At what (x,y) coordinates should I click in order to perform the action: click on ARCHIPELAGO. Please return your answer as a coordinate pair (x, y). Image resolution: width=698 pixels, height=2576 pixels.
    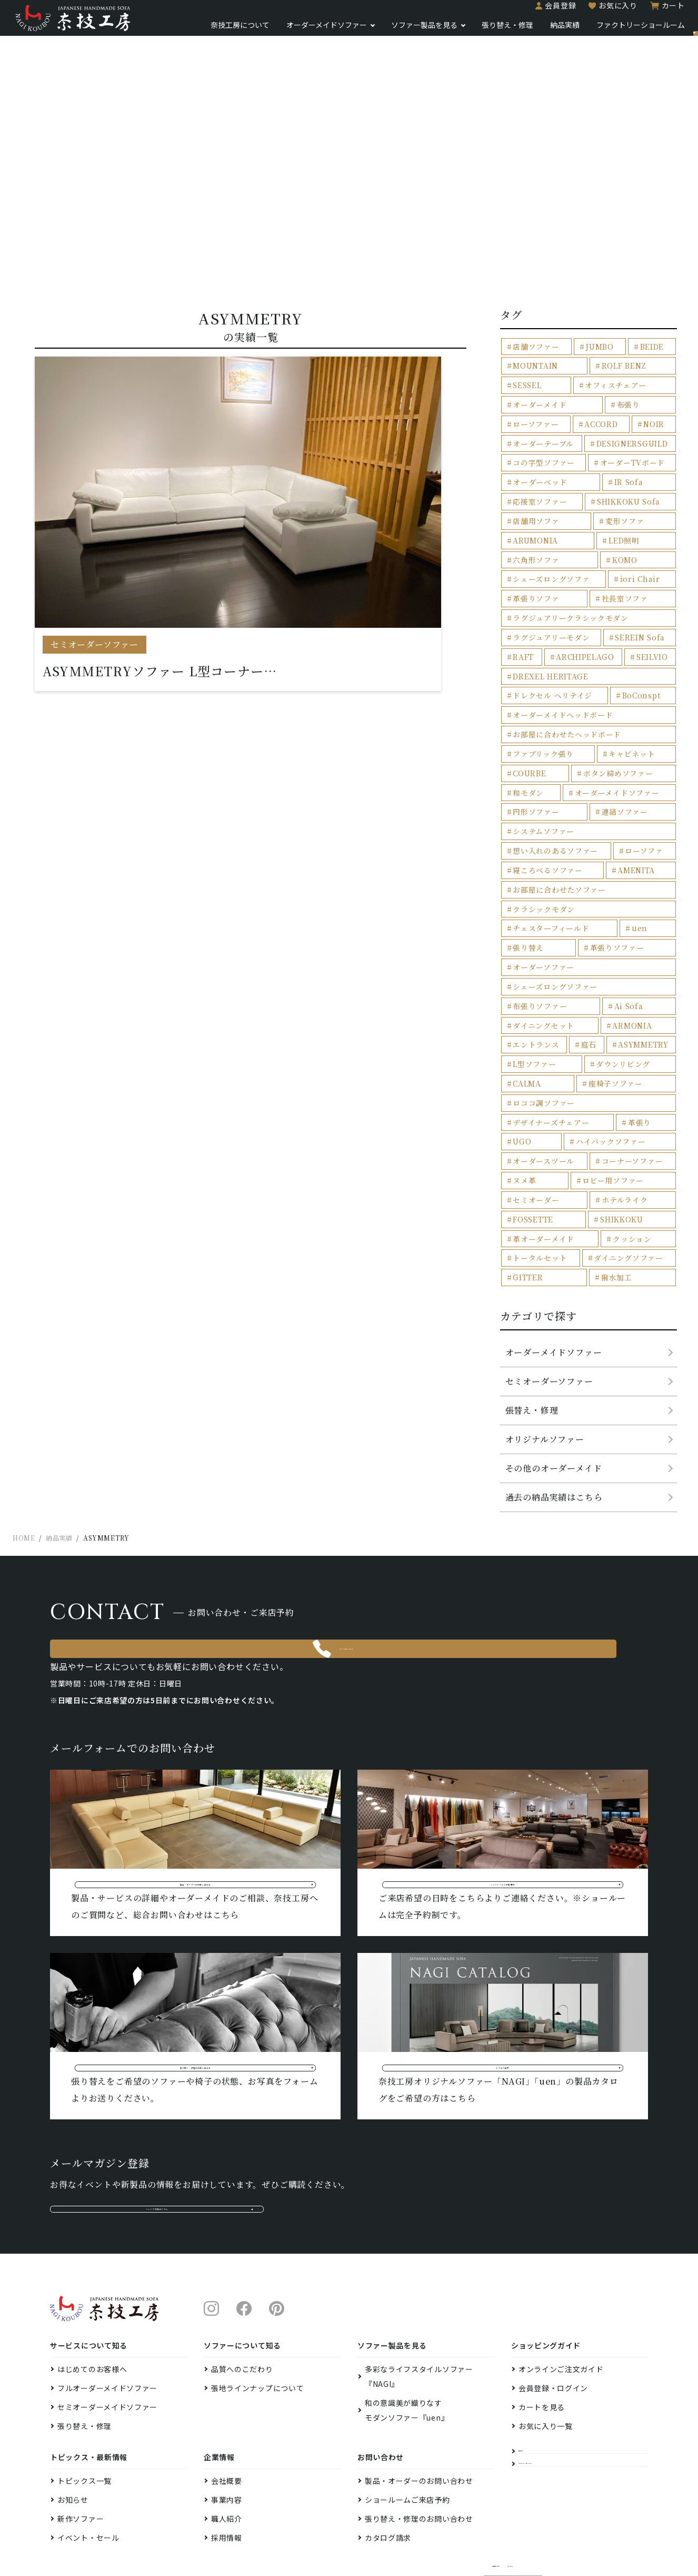
    Looking at the image, I should click on (583, 633).